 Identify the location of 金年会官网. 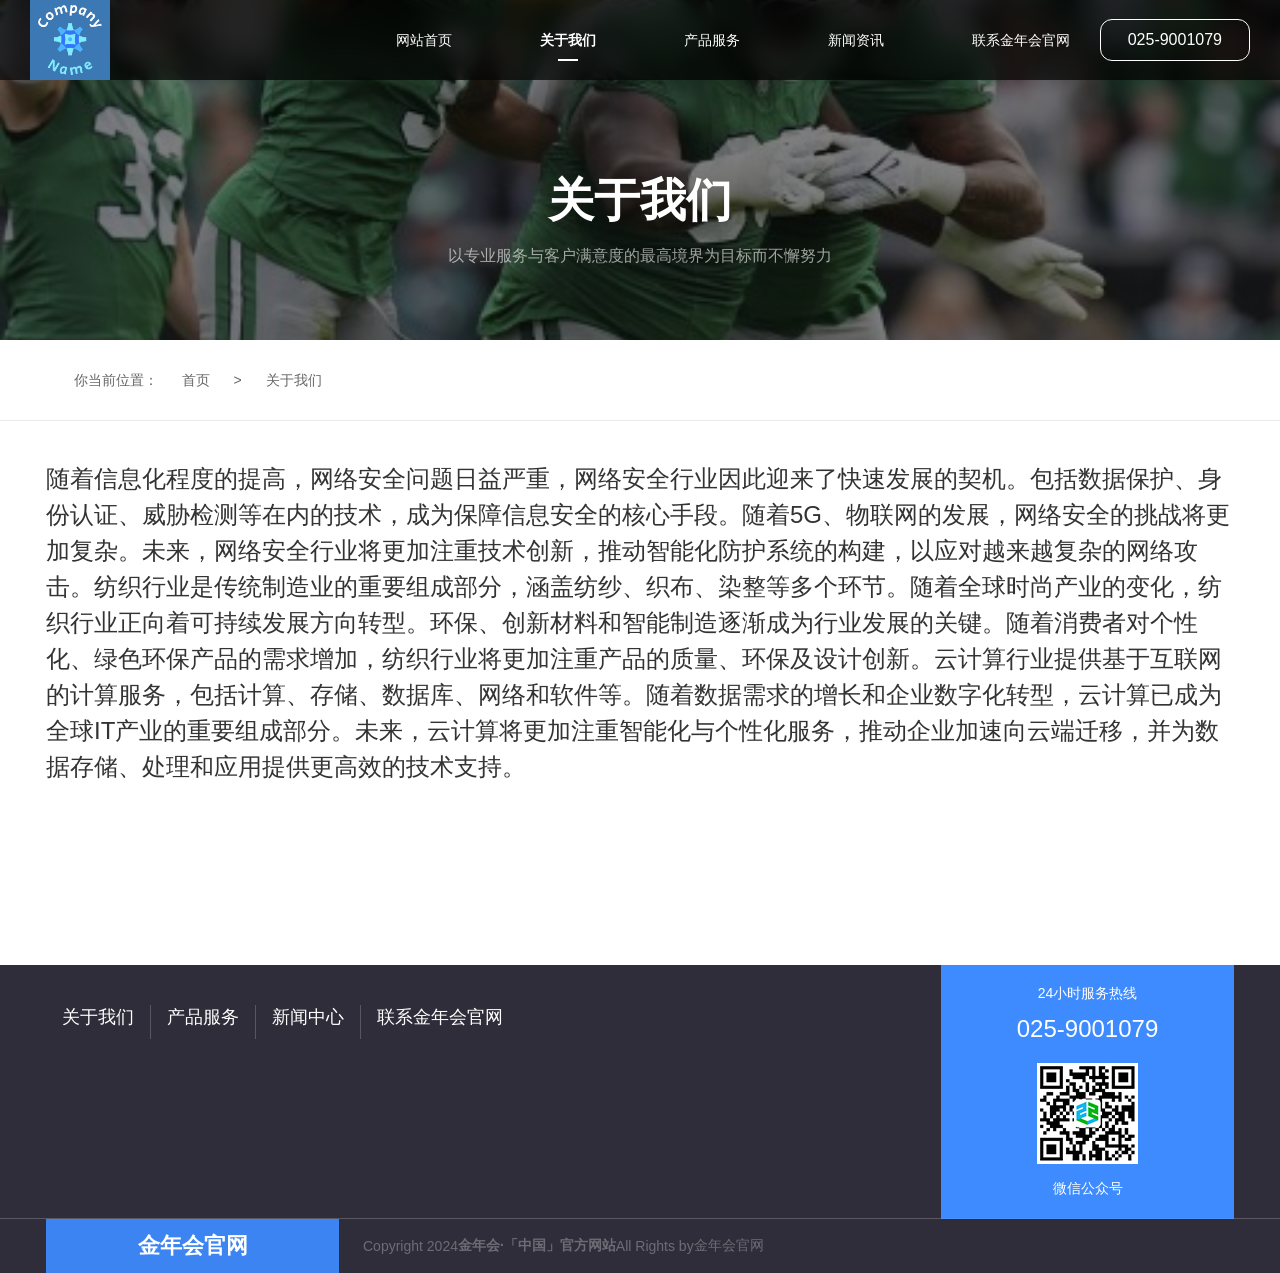
(729, 1245).